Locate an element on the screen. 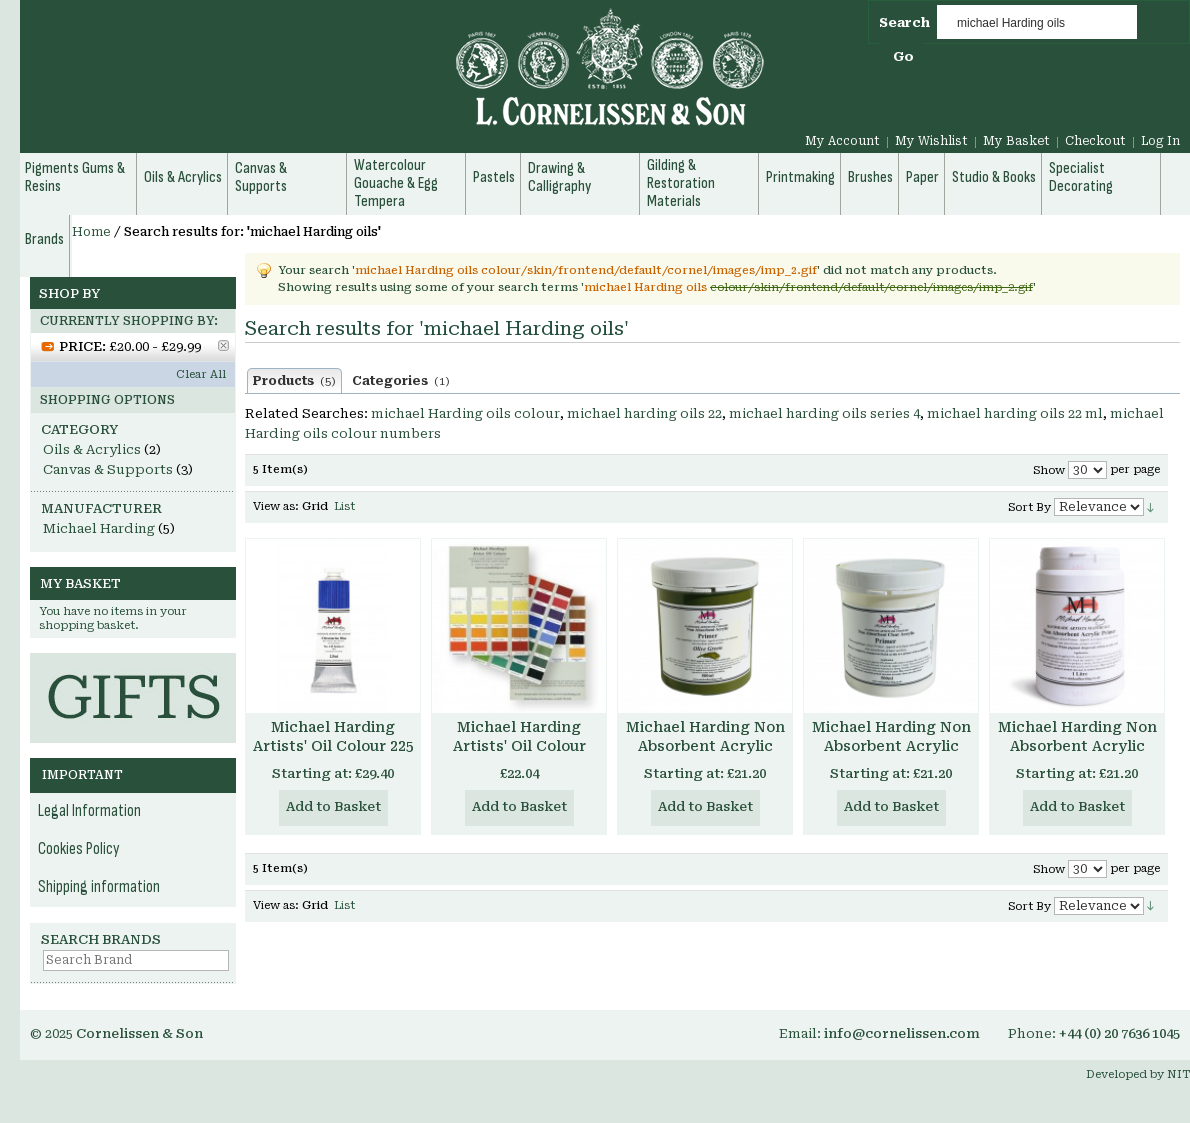 This screenshot has height=1123, width=1190. michael Harding oils colour is located at coordinates (465, 413).